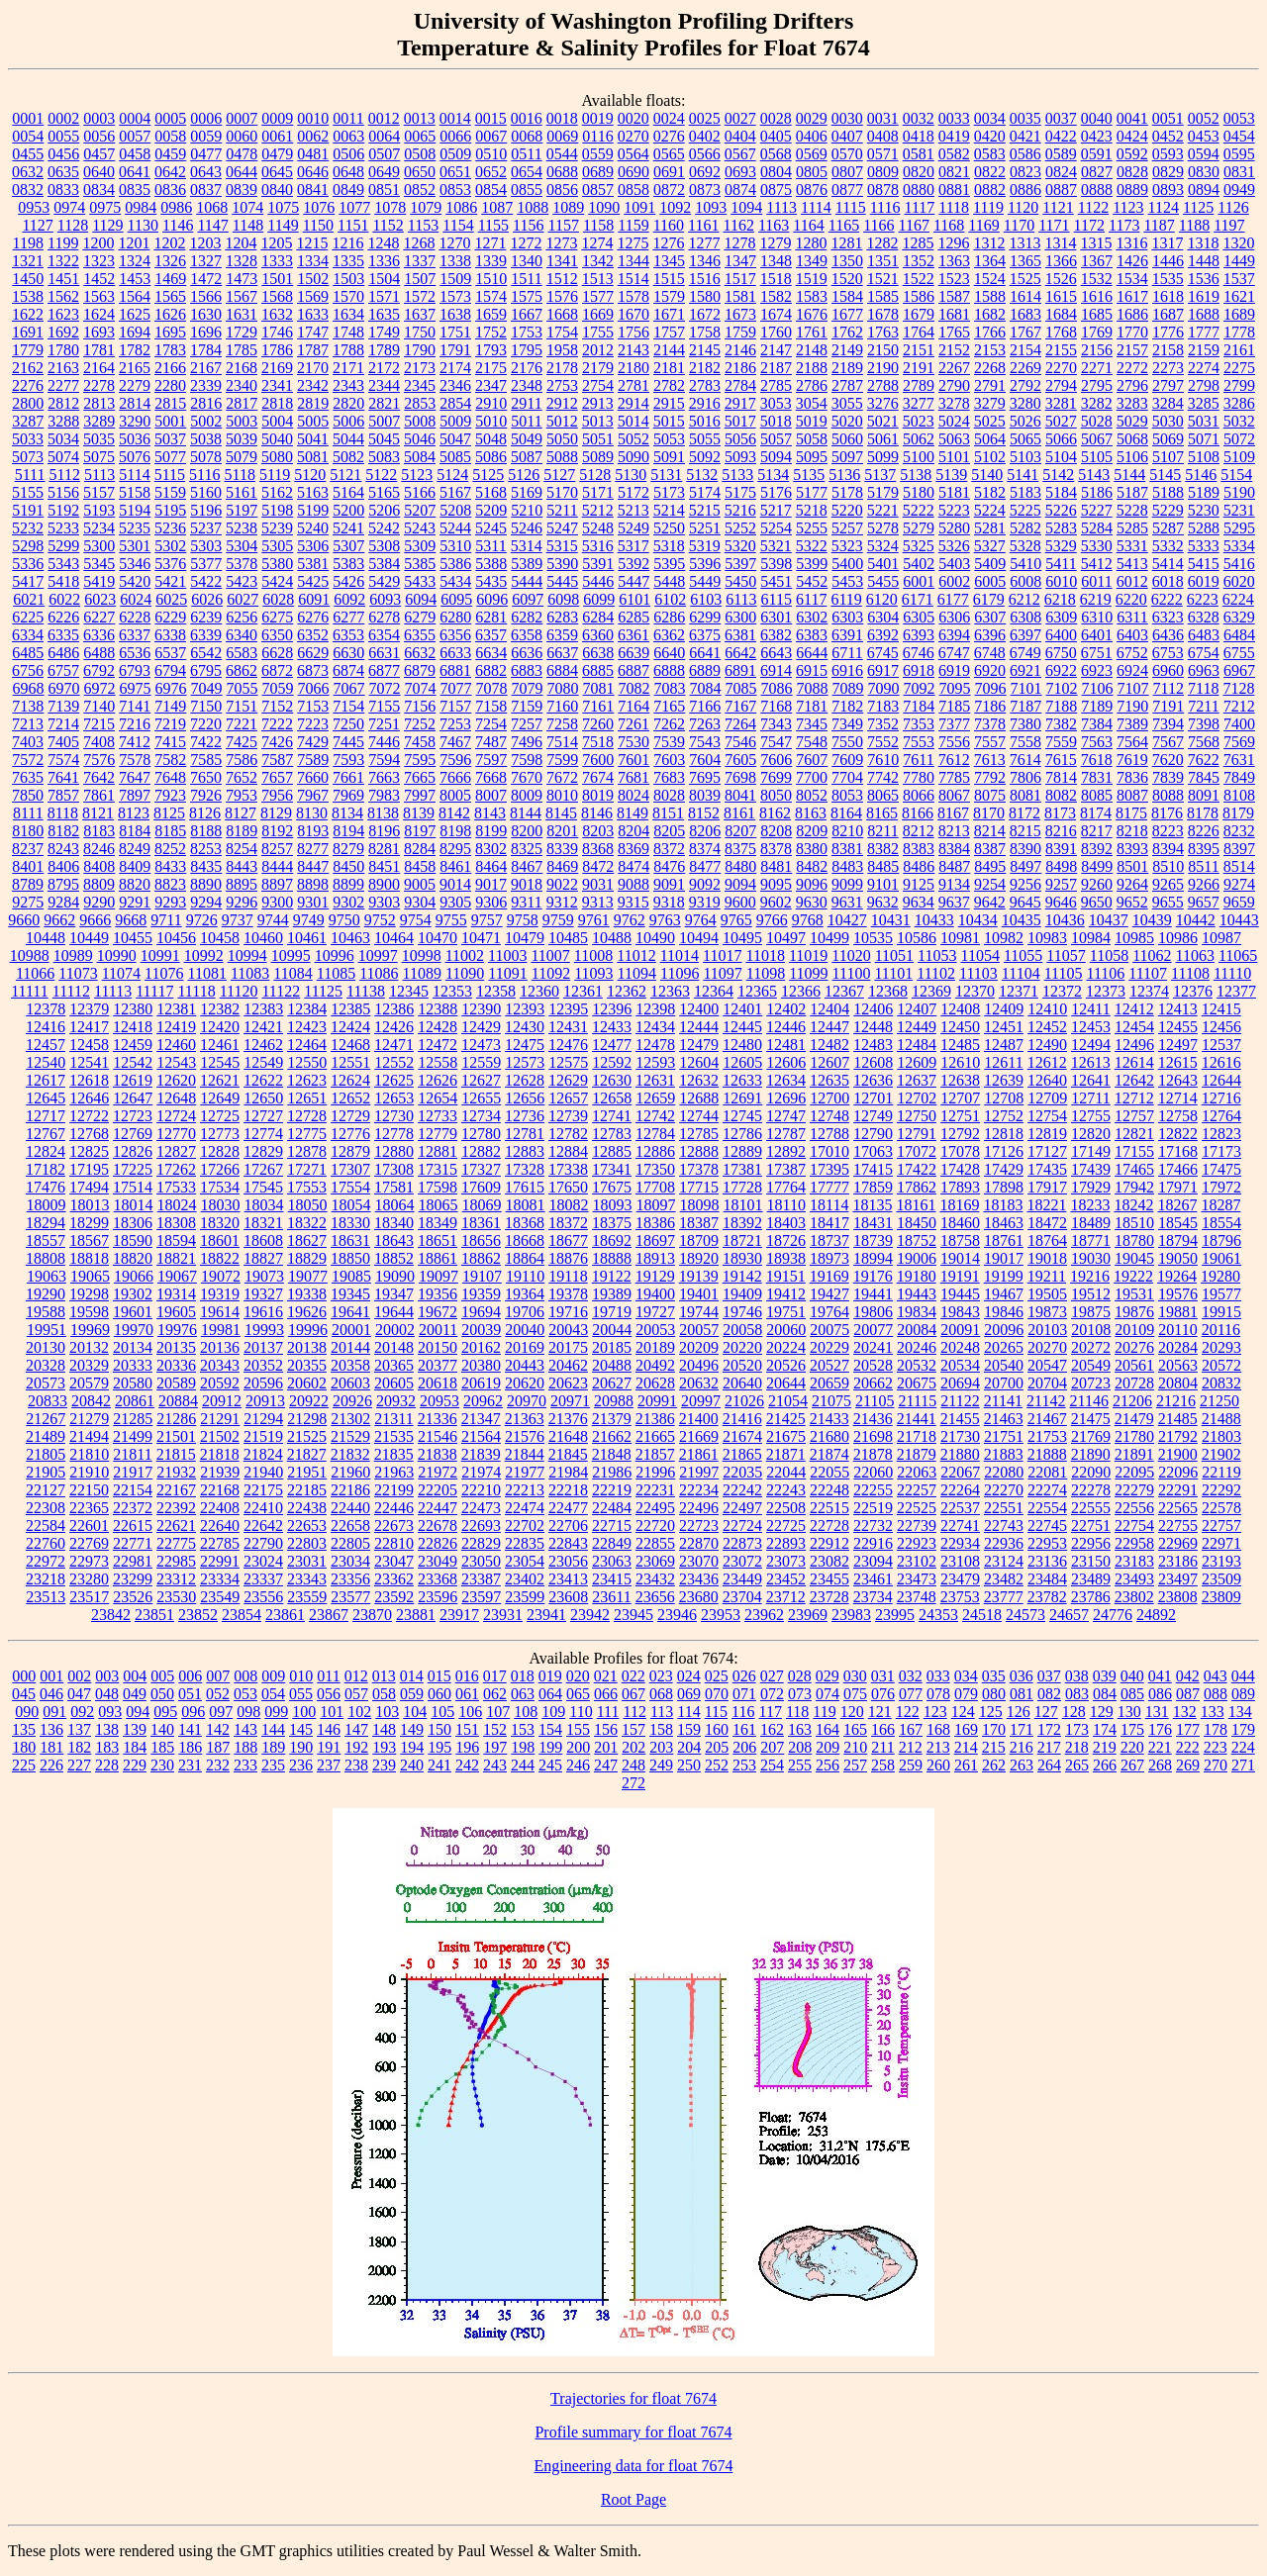 The image size is (1267, 2576). Describe the element at coordinates (606, 1693) in the screenshot. I see `066` at that location.